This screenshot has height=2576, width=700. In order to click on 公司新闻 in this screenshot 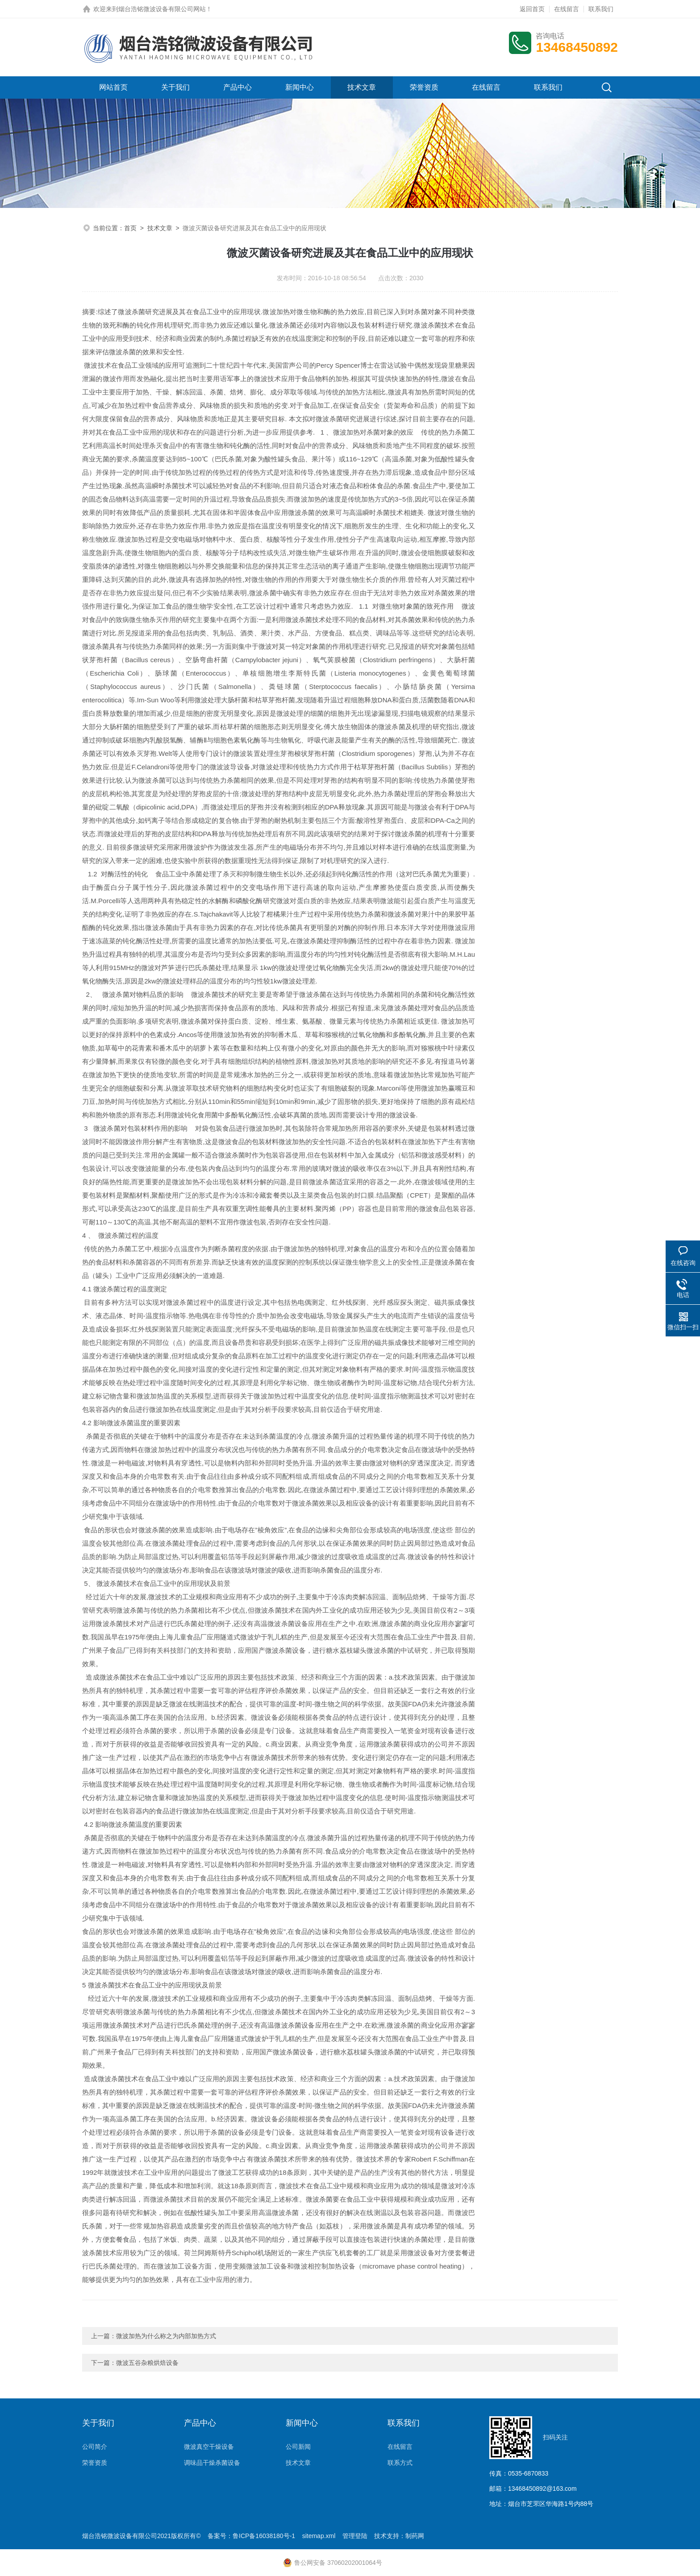, I will do `click(298, 2446)`.